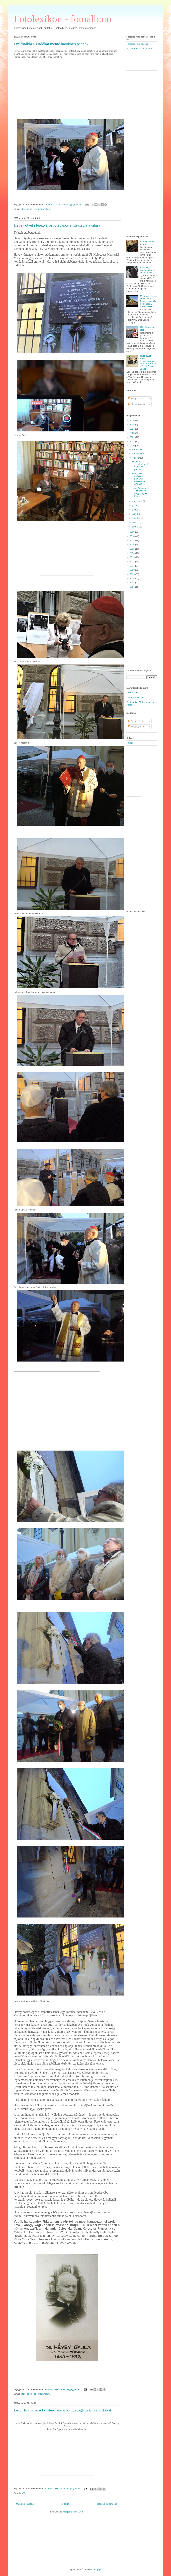 The height and width of the screenshot is (2576, 171). What do you see at coordinates (57, 225) in the screenshot?
I see `Hévey Gyula terézvárosi plébános emléktábla avatása` at bounding box center [57, 225].